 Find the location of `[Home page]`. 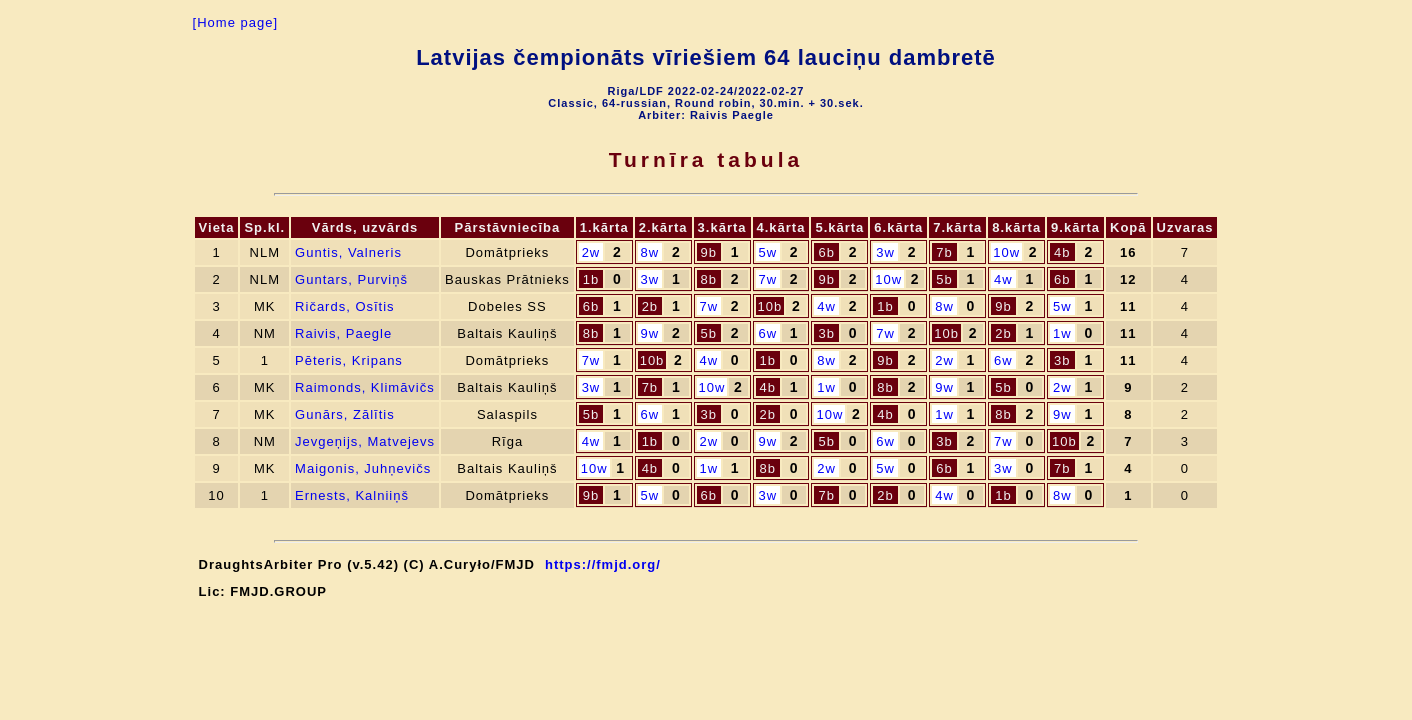

[Home page] is located at coordinates (235, 22).